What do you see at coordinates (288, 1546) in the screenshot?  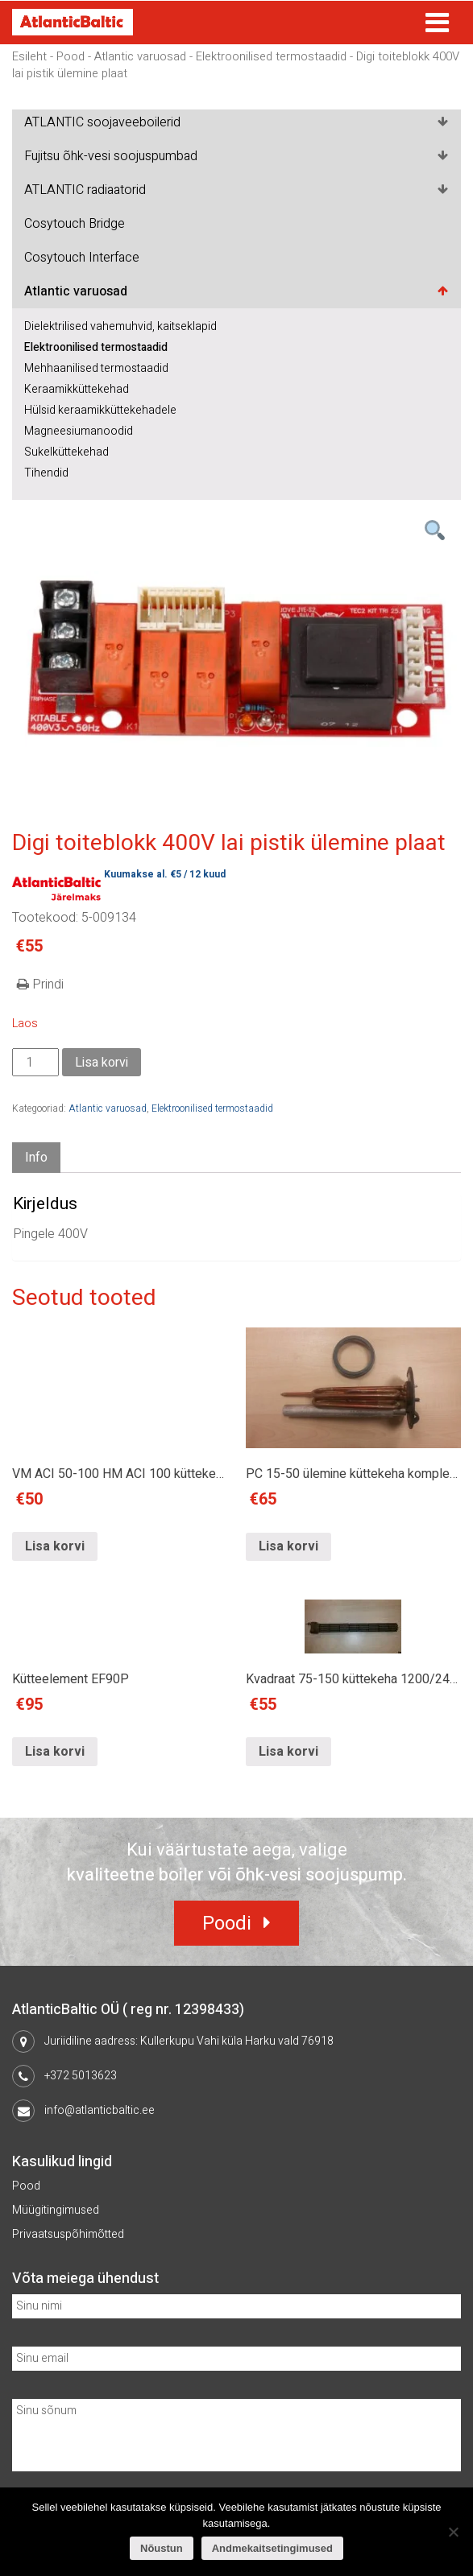 I see `Lisa korvi [Lisa “PC 15-50 ülemine küttekeha komplekt 2000W” ostukorvi]` at bounding box center [288, 1546].